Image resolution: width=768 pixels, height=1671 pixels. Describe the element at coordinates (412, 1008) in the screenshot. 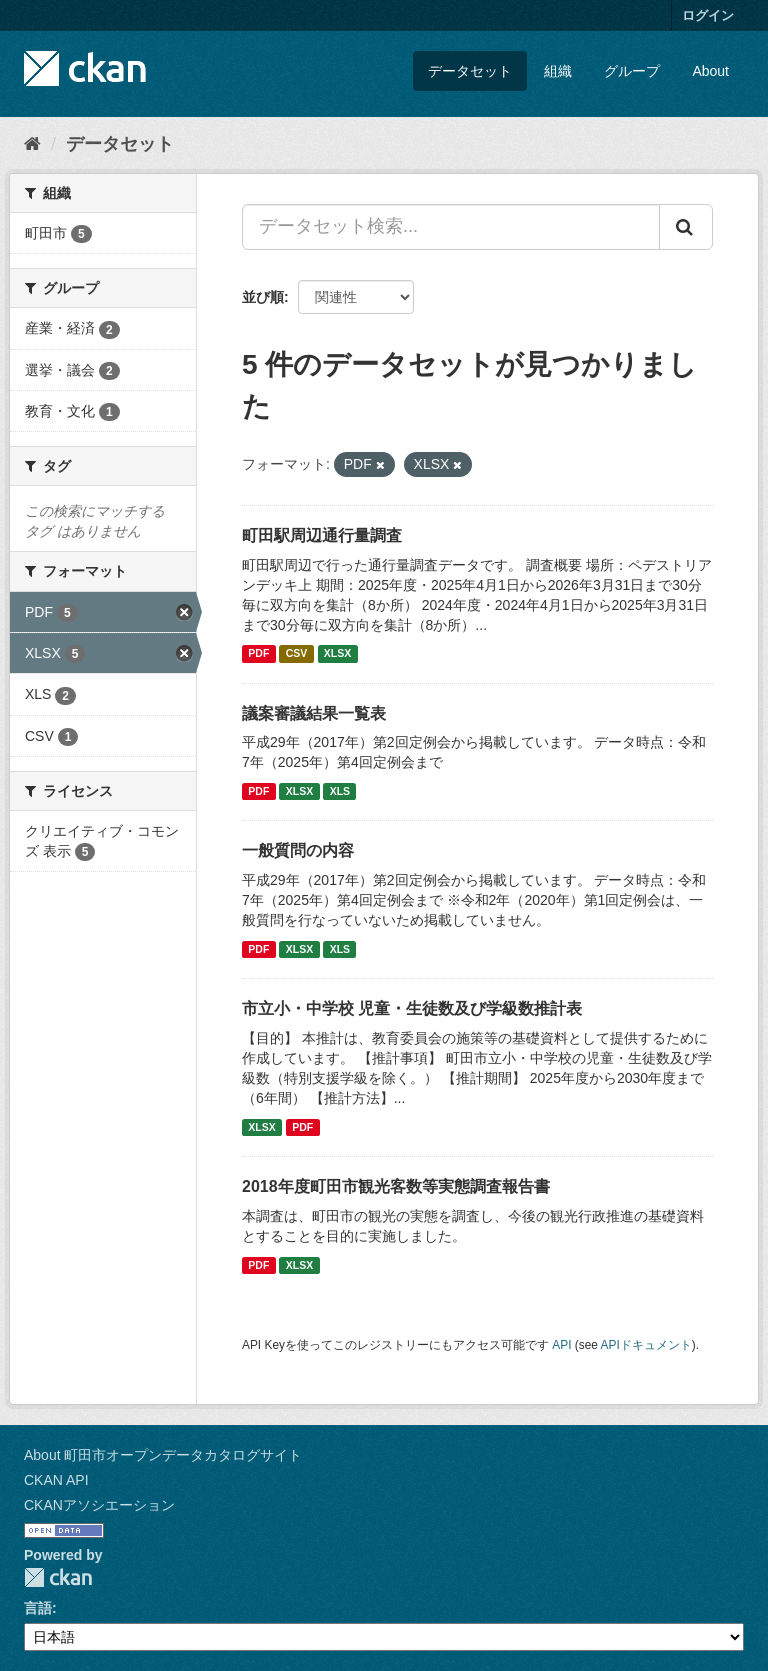

I see `市立小・中学校 児童・生徒数及び学級数推計表` at that location.